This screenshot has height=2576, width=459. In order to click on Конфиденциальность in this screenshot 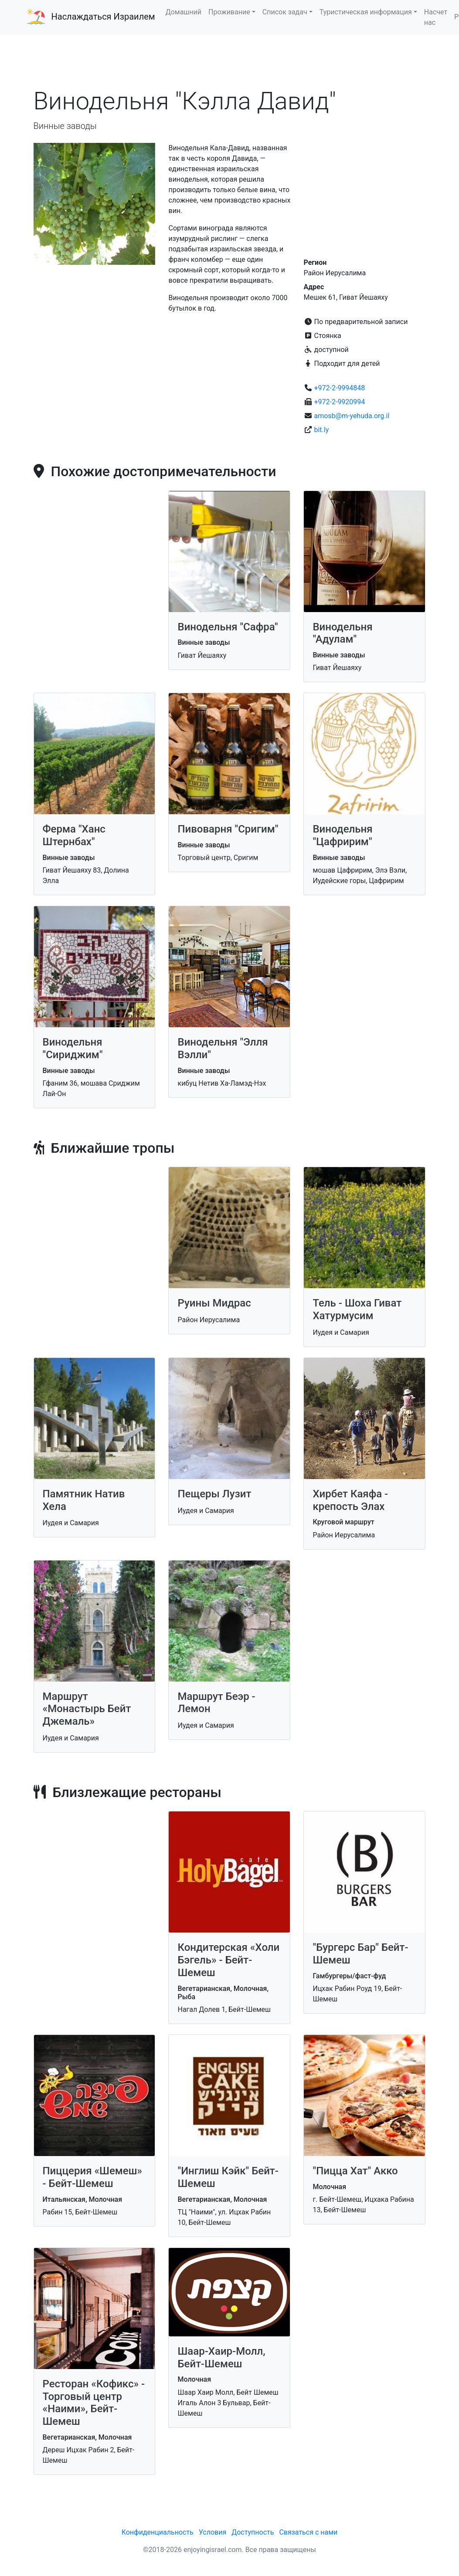, I will do `click(158, 2532)`.